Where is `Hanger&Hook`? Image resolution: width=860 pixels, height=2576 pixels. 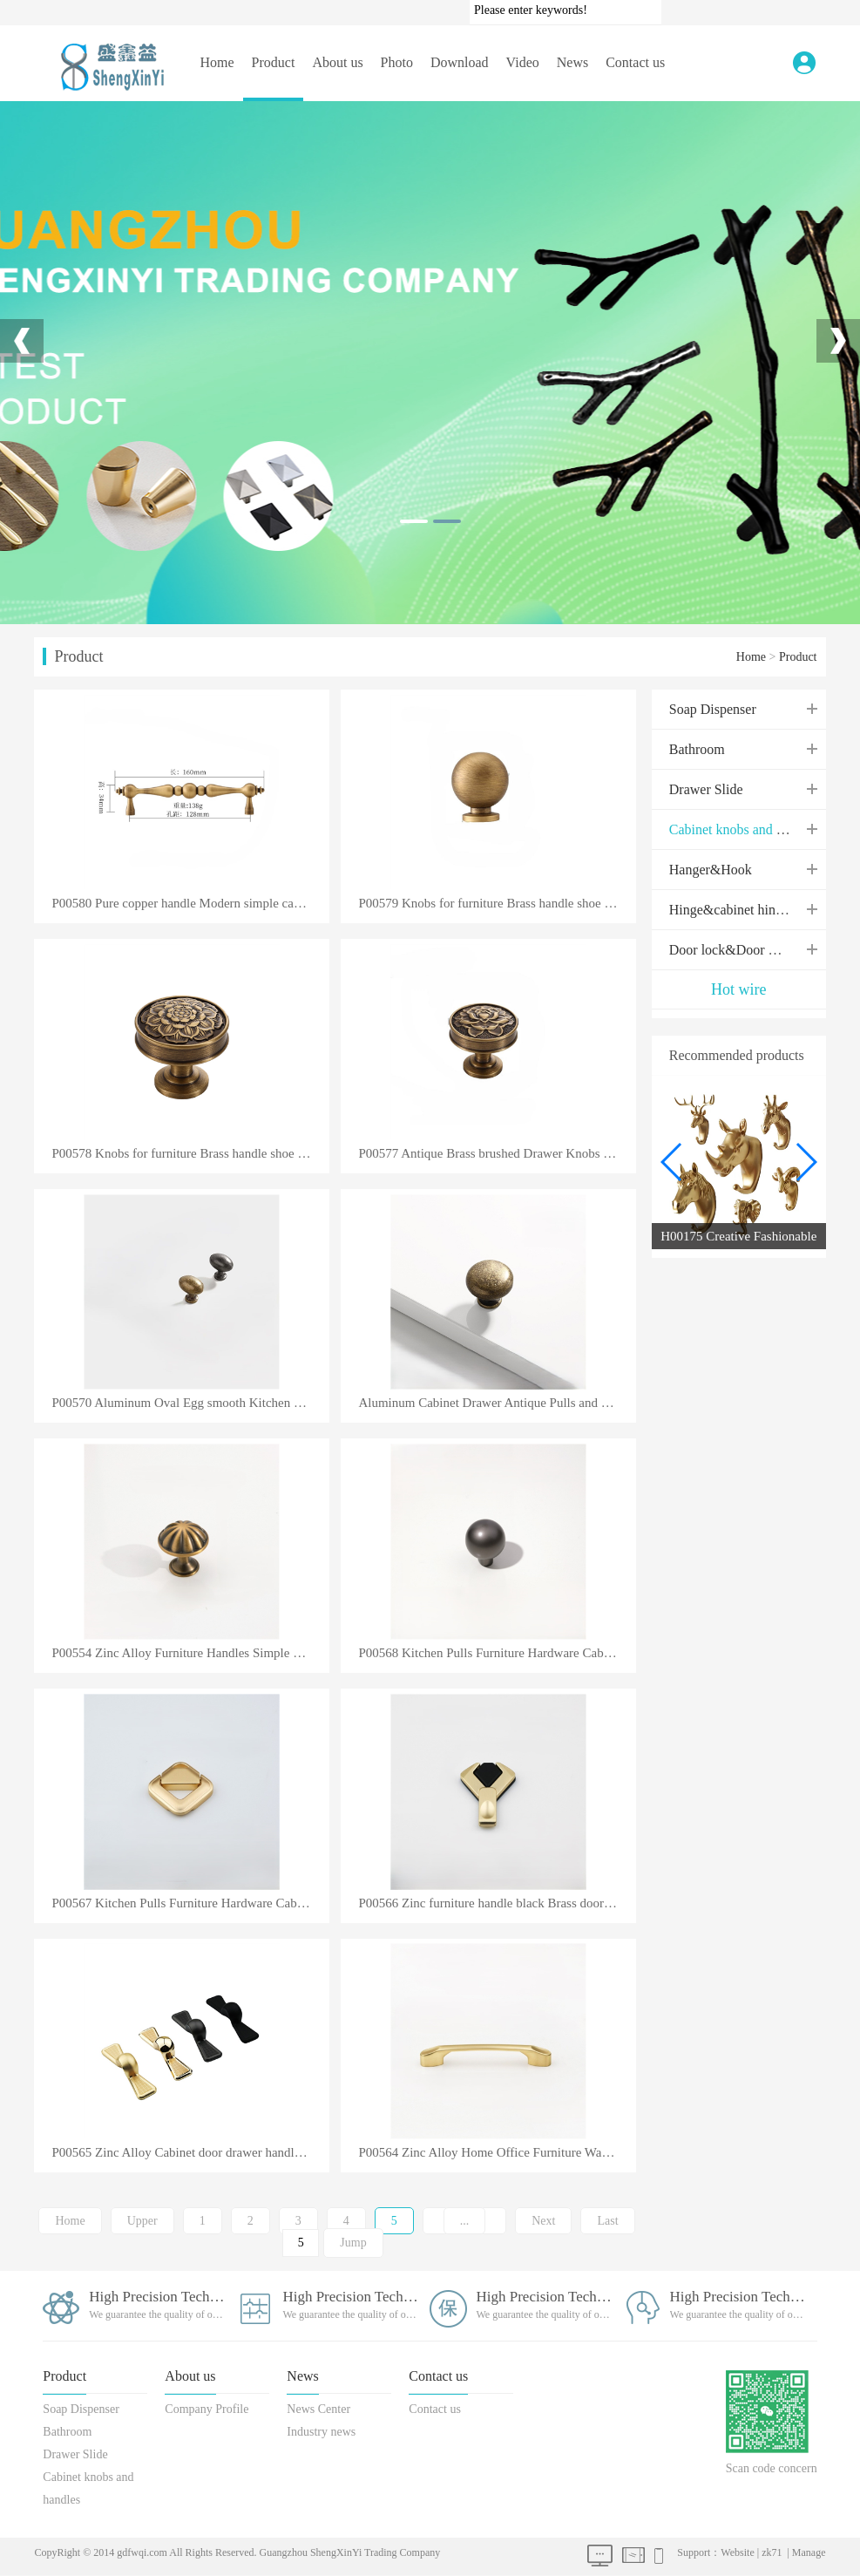
Hanger&Hook is located at coordinates (710, 869).